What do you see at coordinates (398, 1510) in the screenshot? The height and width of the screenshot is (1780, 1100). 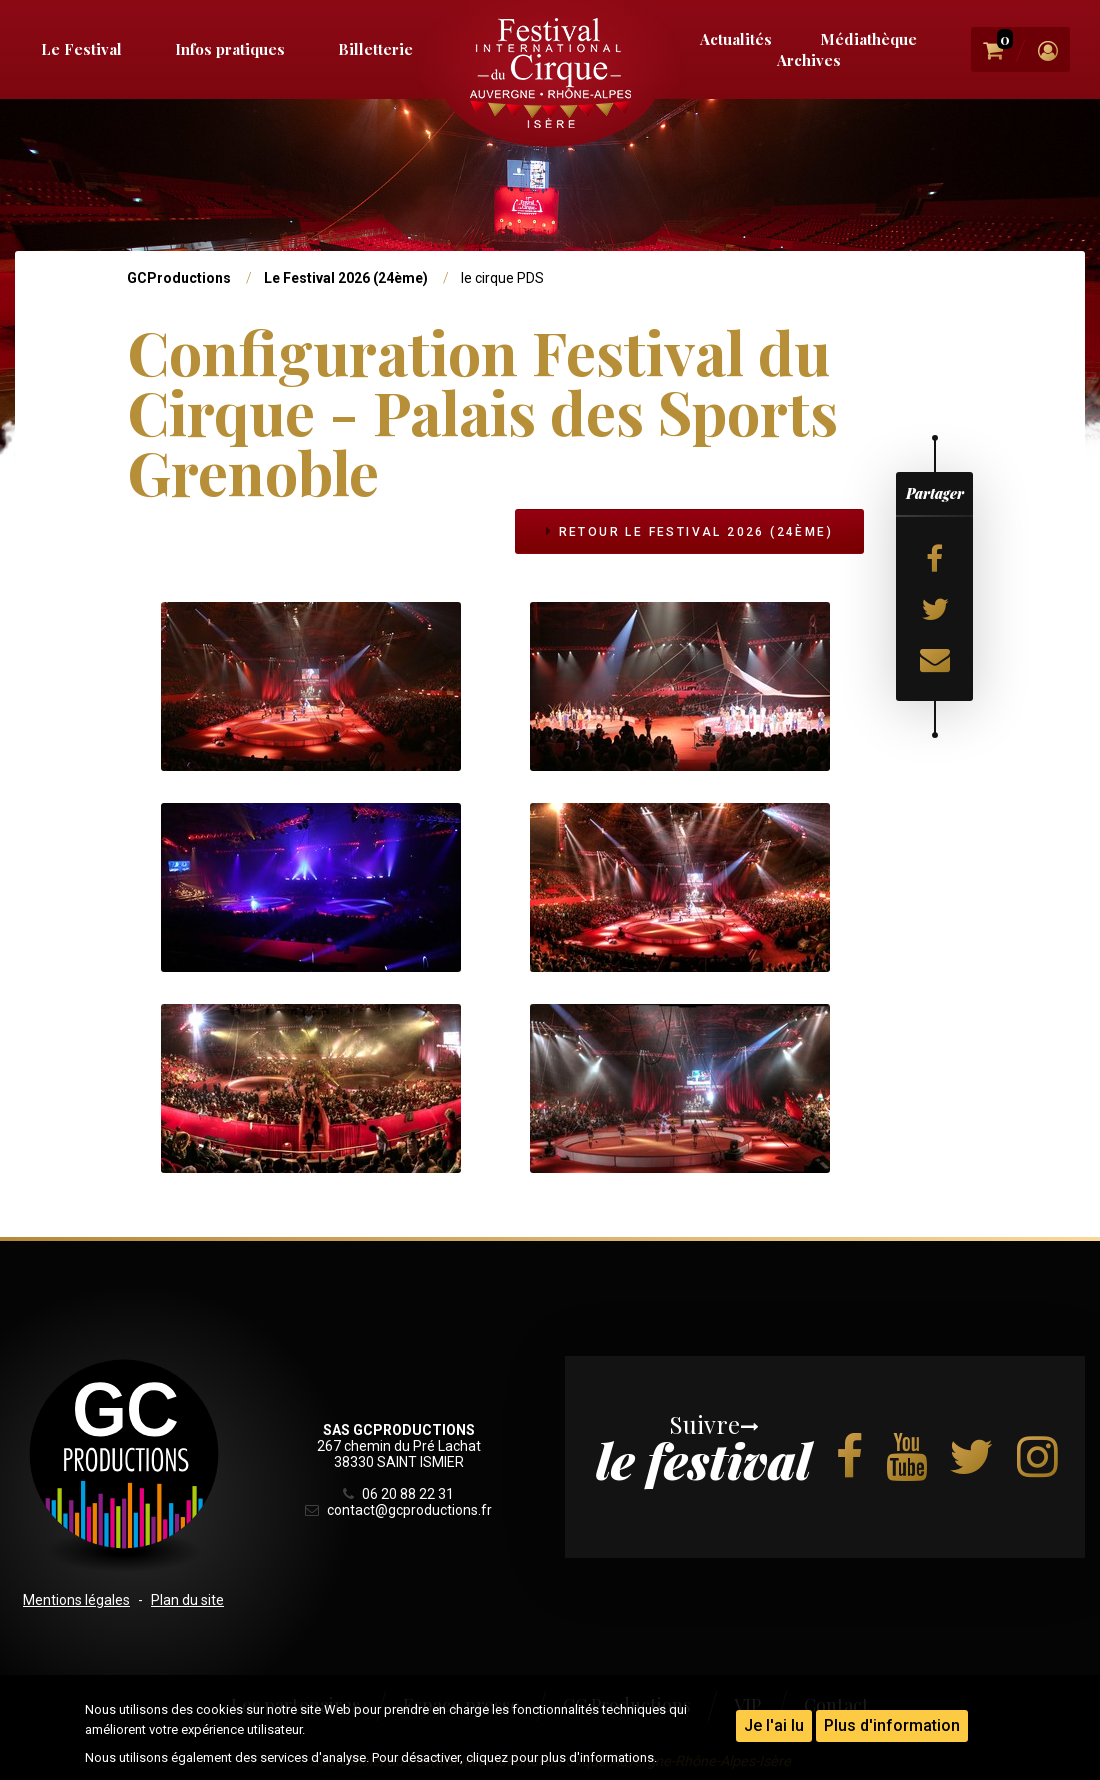 I see `contact@gcproductions.fr` at bounding box center [398, 1510].